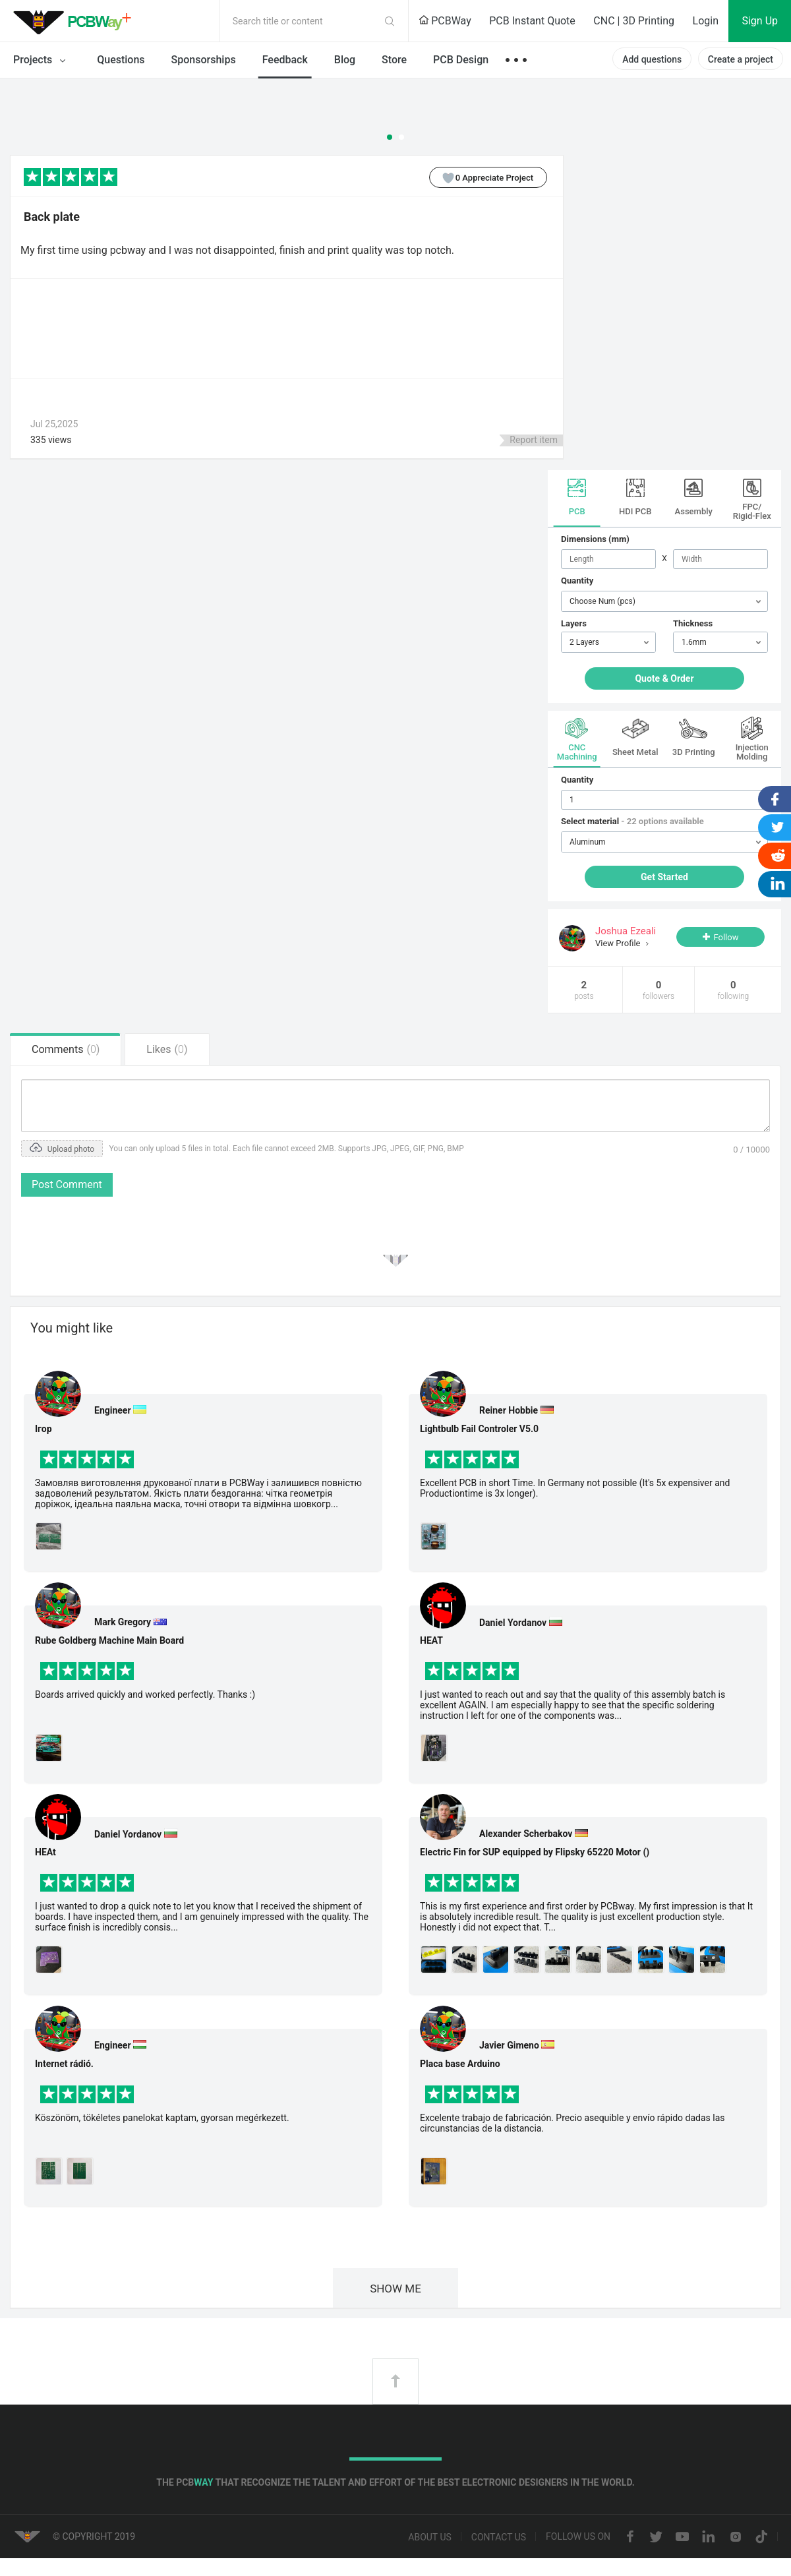  What do you see at coordinates (509, 2045) in the screenshot?
I see `Javier Gimeno` at bounding box center [509, 2045].